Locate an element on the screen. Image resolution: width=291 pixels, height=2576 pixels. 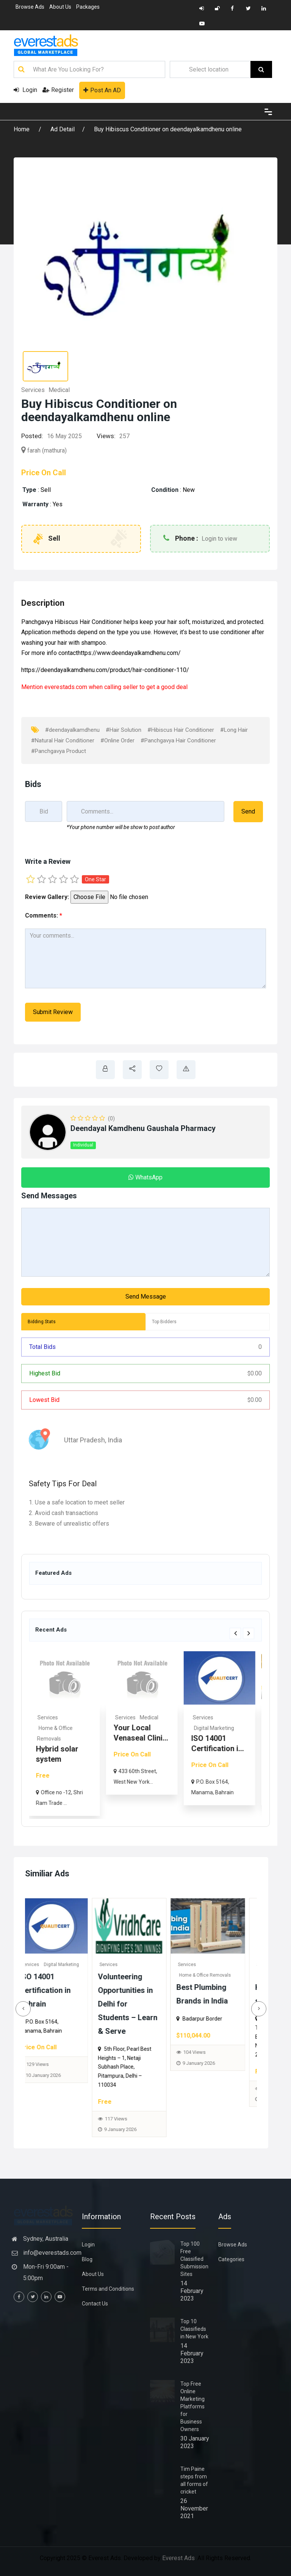
ISO 14001 Certification in Bahrain is located at coordinates (135, 1990).